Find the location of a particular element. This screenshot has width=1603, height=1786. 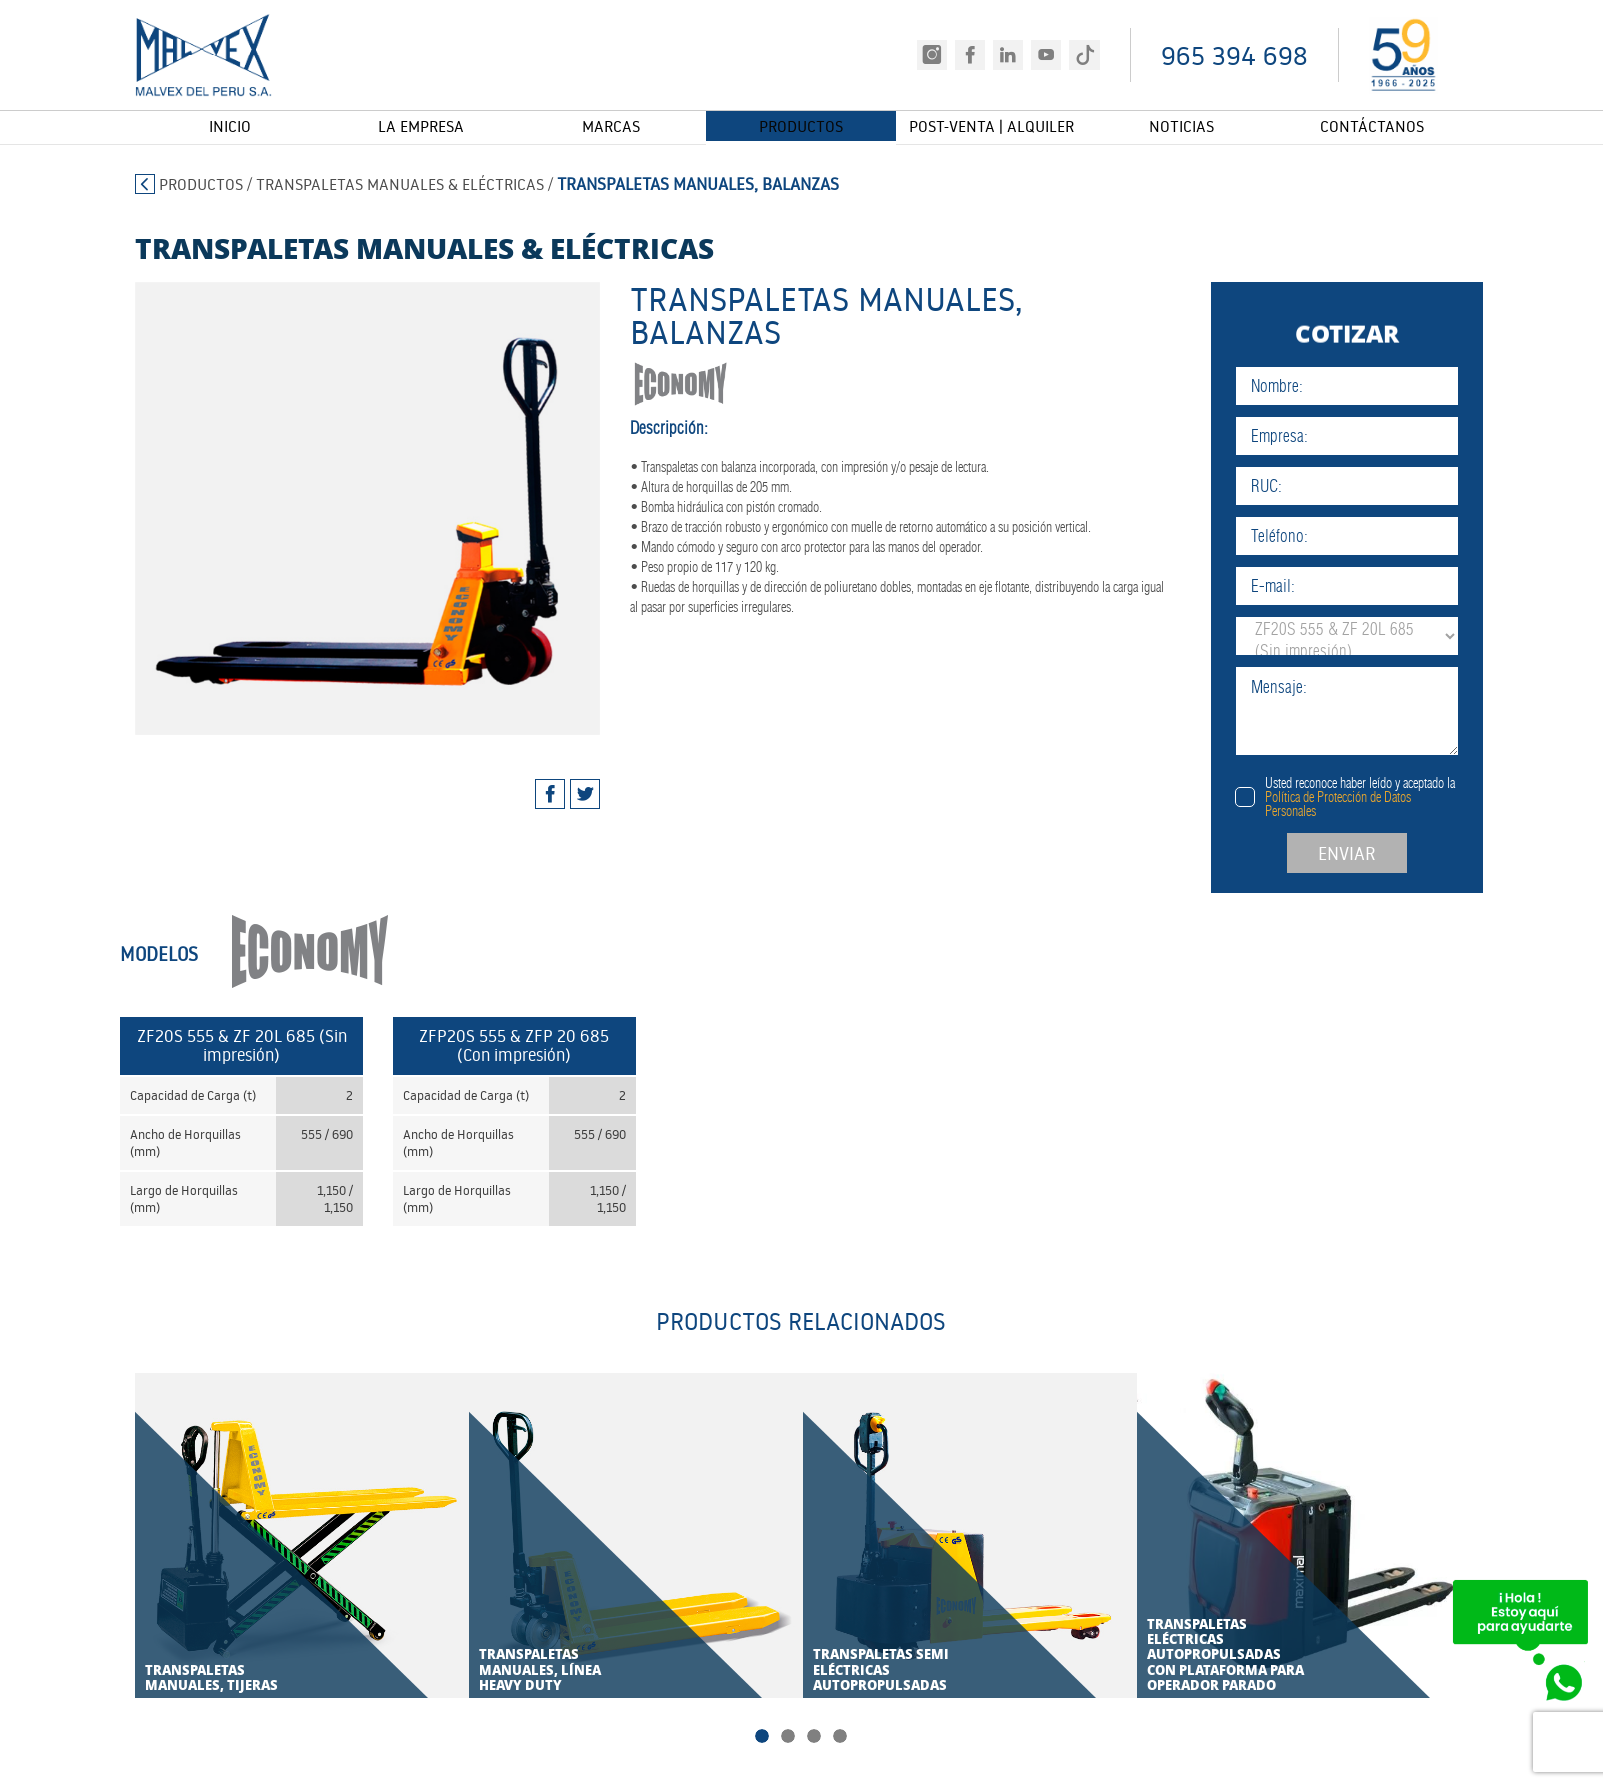

Usted reconoce haber leído y aceptado la is located at coordinates (1400, 797).